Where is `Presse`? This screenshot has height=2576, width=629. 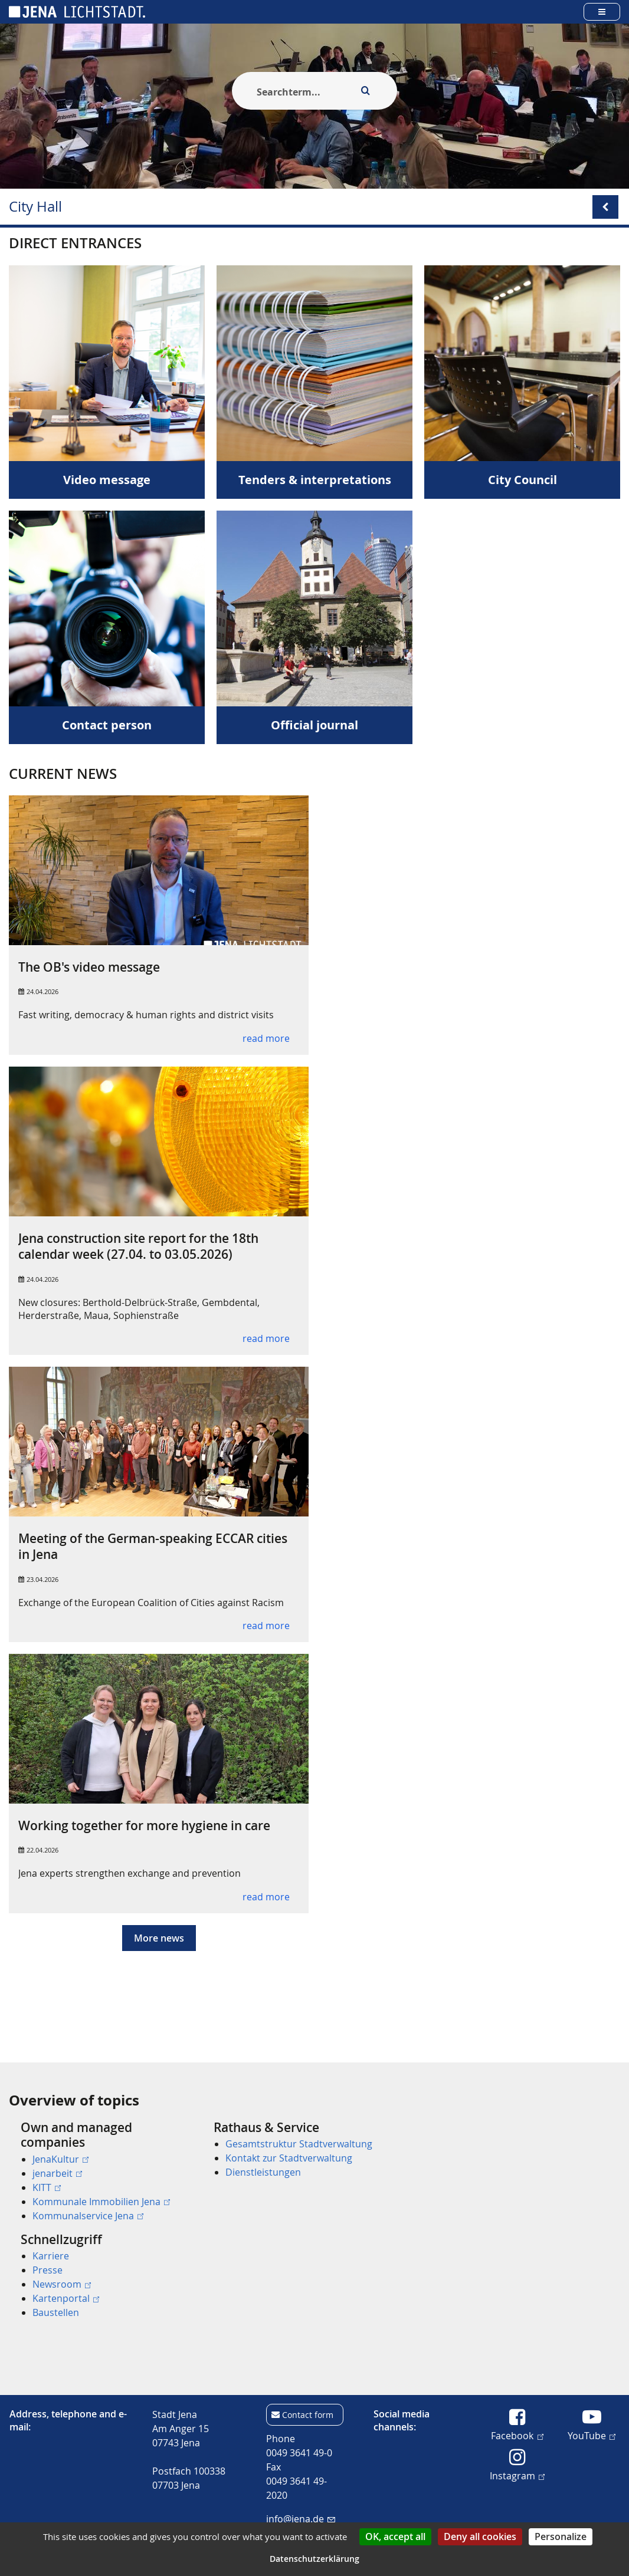 Presse is located at coordinates (47, 2270).